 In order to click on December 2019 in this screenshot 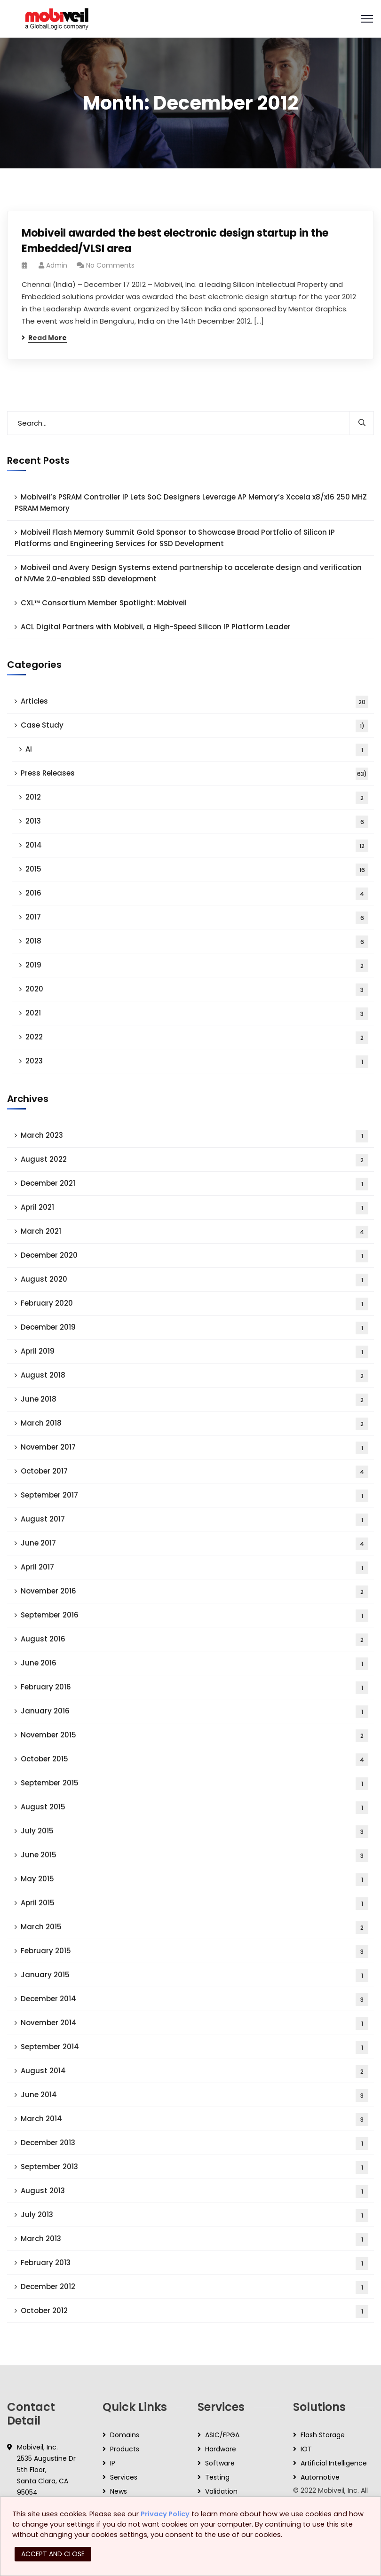, I will do `click(194, 1328)`.